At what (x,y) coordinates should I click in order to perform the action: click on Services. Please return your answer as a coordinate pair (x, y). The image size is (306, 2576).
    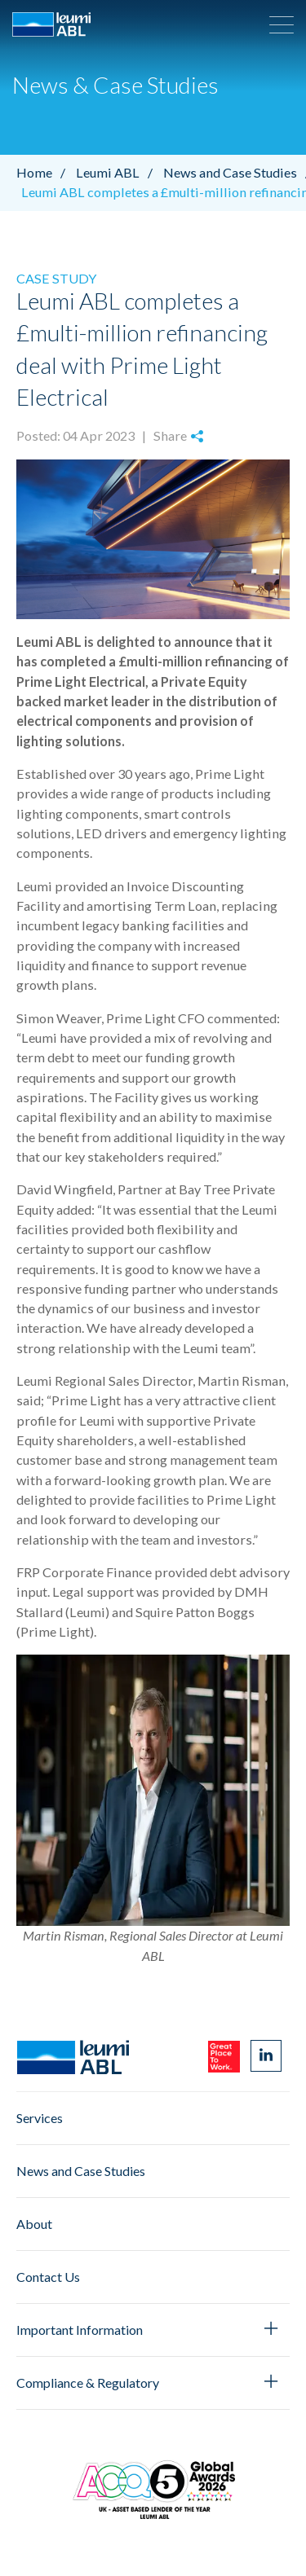
    Looking at the image, I should click on (39, 2117).